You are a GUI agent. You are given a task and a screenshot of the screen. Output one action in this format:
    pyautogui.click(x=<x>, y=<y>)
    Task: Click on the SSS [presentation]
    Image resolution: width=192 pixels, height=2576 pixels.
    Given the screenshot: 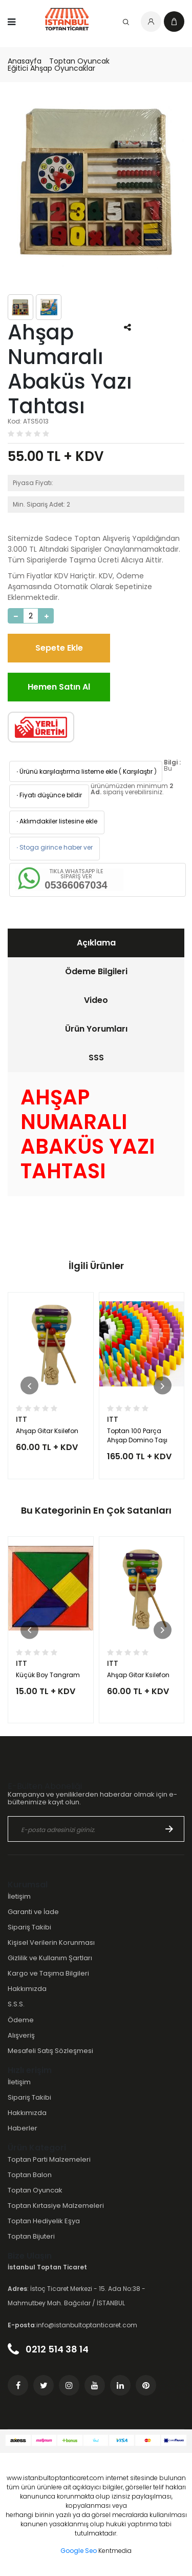 What is the action you would take?
    pyautogui.click(x=96, y=1057)
    